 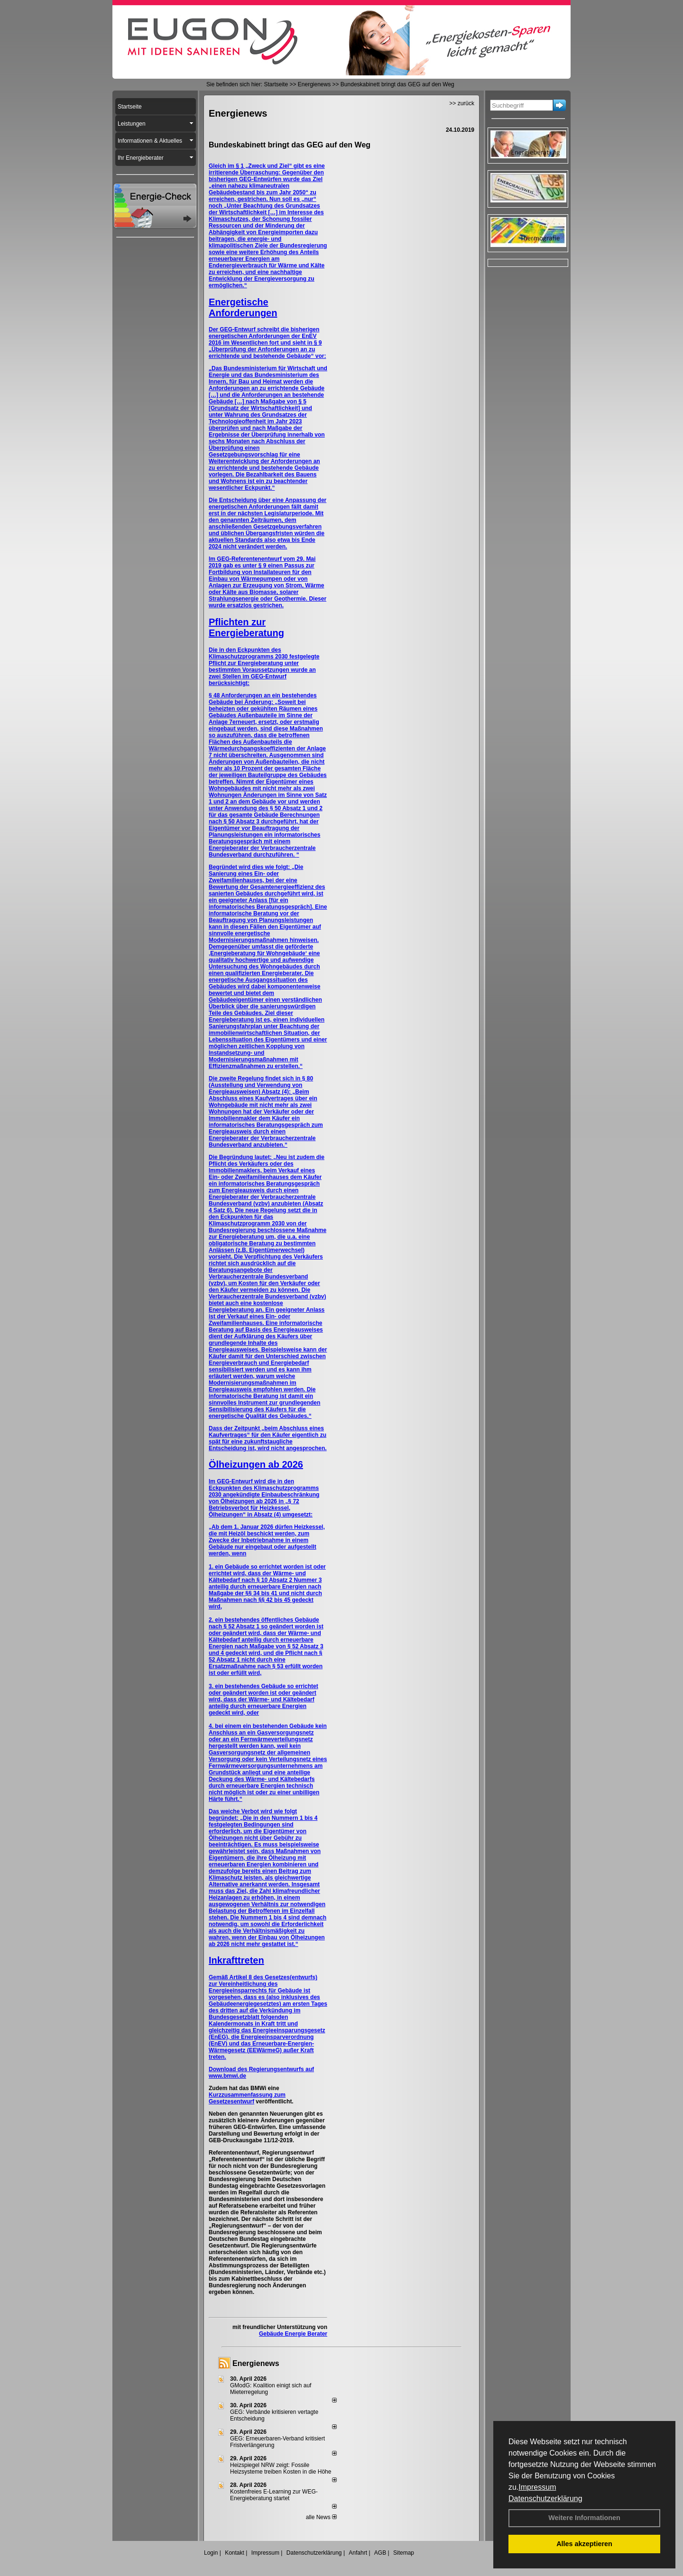 I want to click on AGB, so click(x=380, y=2552).